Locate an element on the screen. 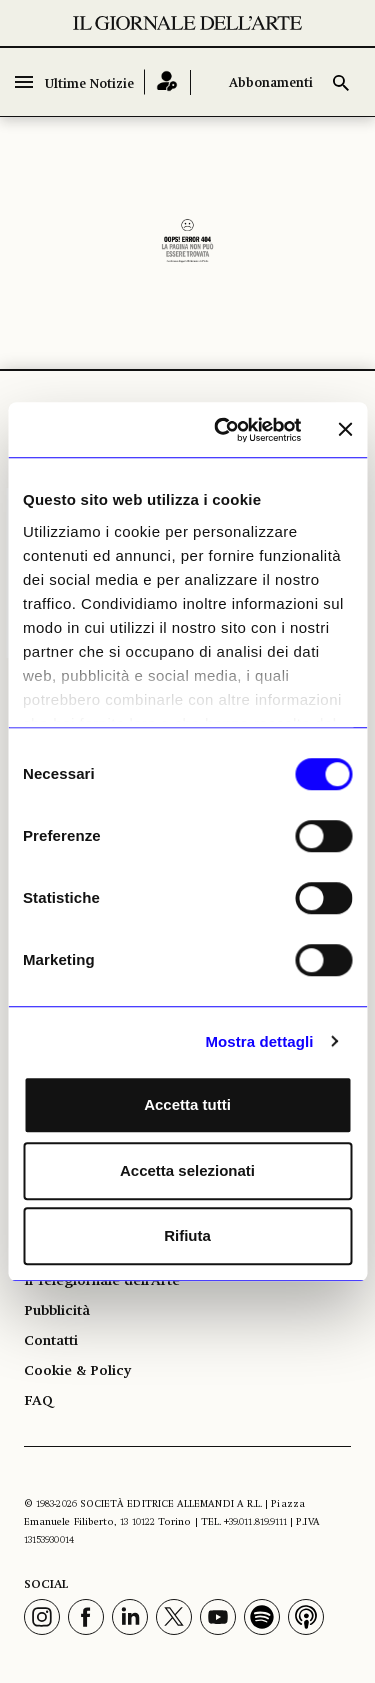 This screenshot has width=375, height=1683. [Chiudi banner] is located at coordinates (345, 430).